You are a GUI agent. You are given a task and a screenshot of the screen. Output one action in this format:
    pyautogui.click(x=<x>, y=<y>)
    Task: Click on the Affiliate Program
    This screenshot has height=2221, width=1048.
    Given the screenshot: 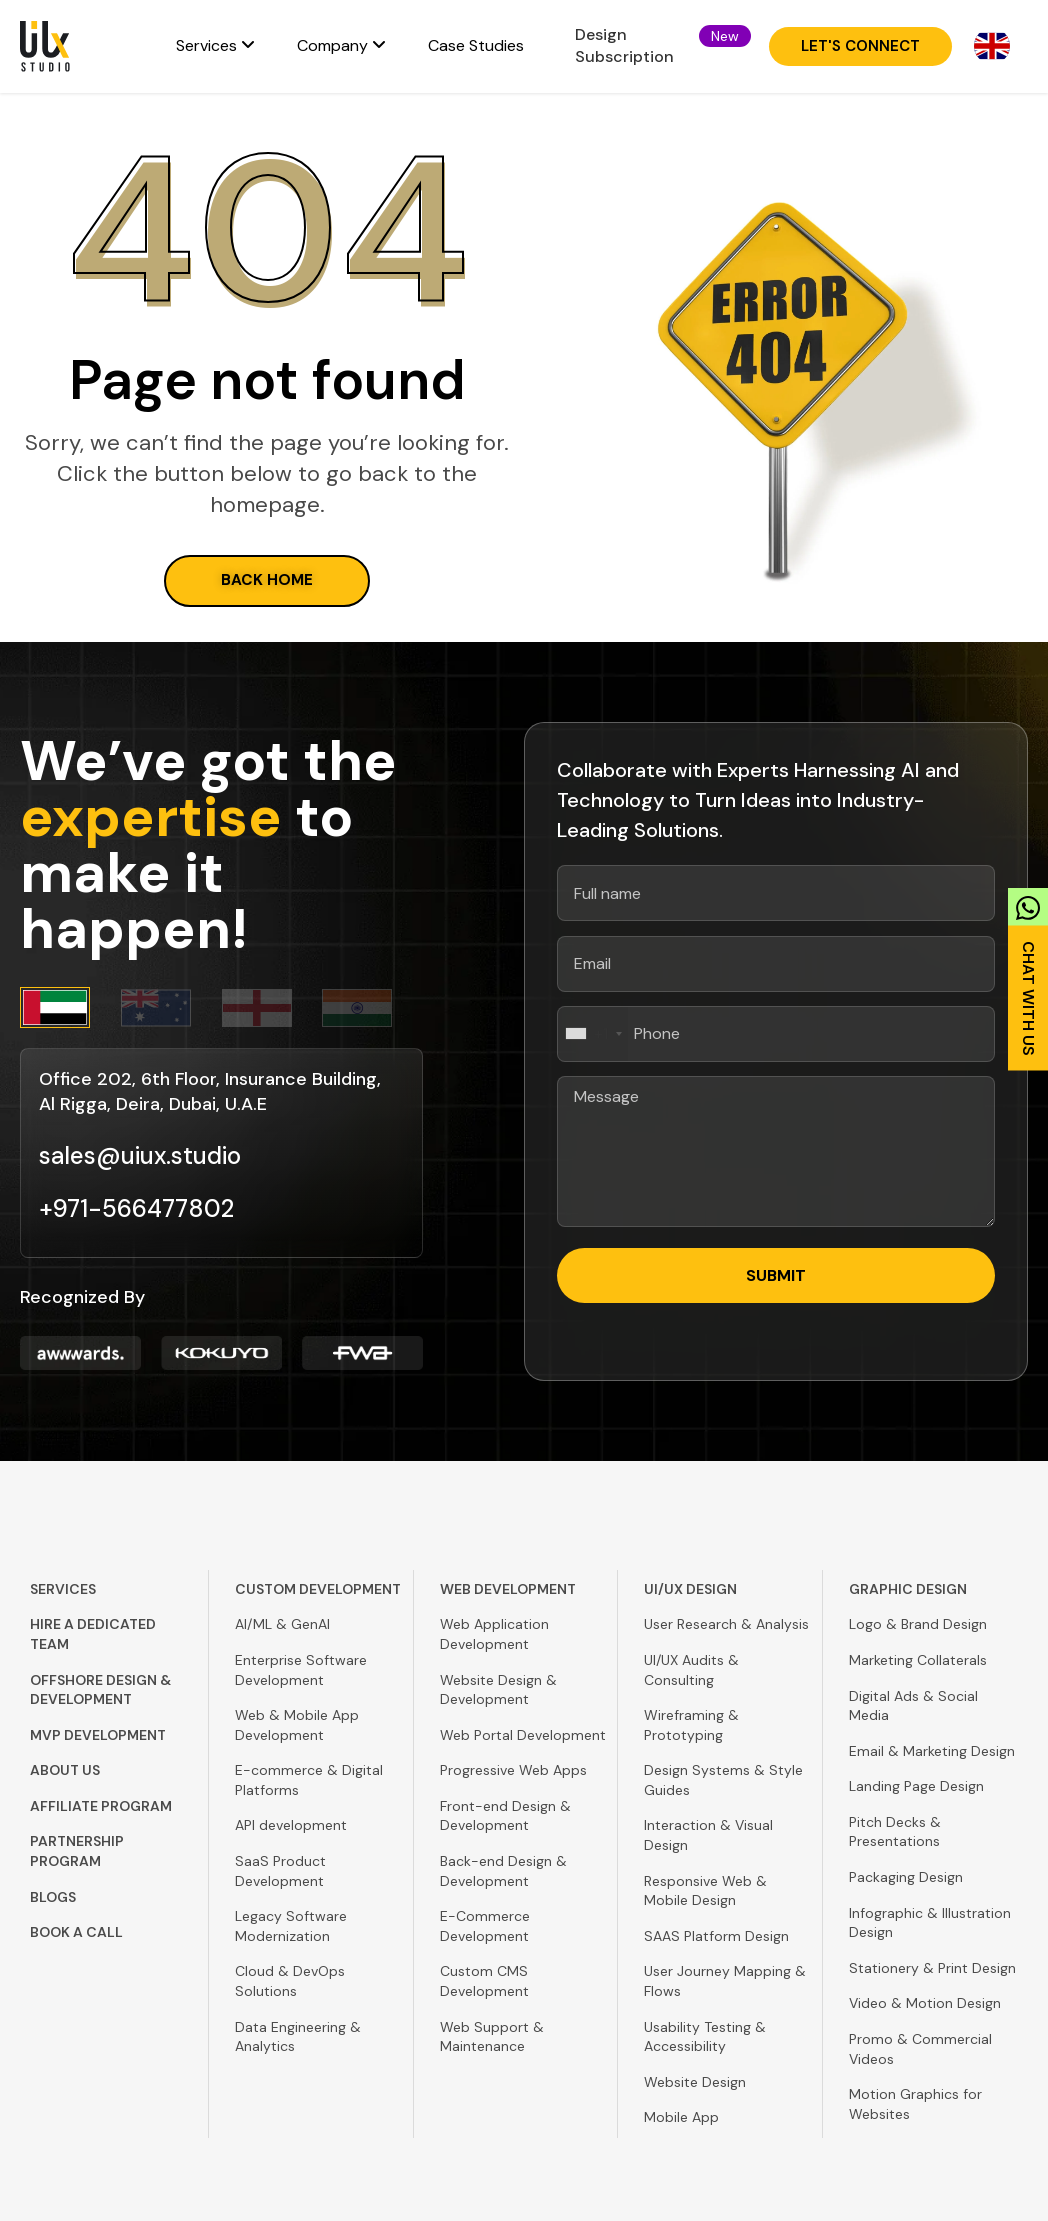 What is the action you would take?
    pyautogui.click(x=101, y=1806)
    